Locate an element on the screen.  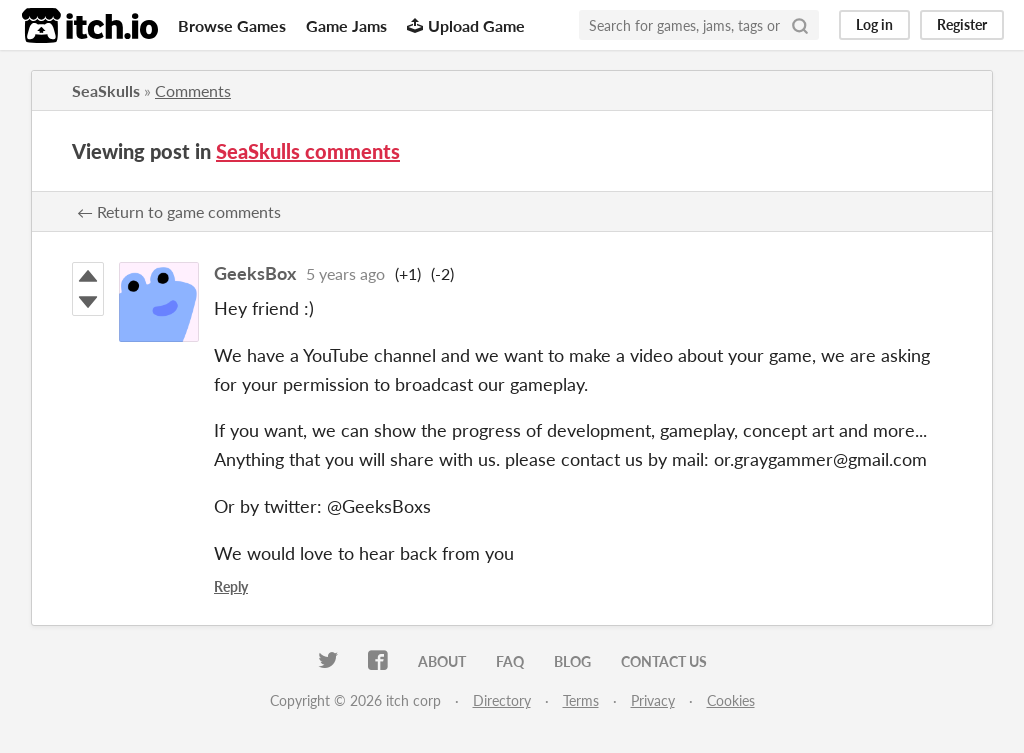
SeaSkulls is located at coordinates (106, 90).